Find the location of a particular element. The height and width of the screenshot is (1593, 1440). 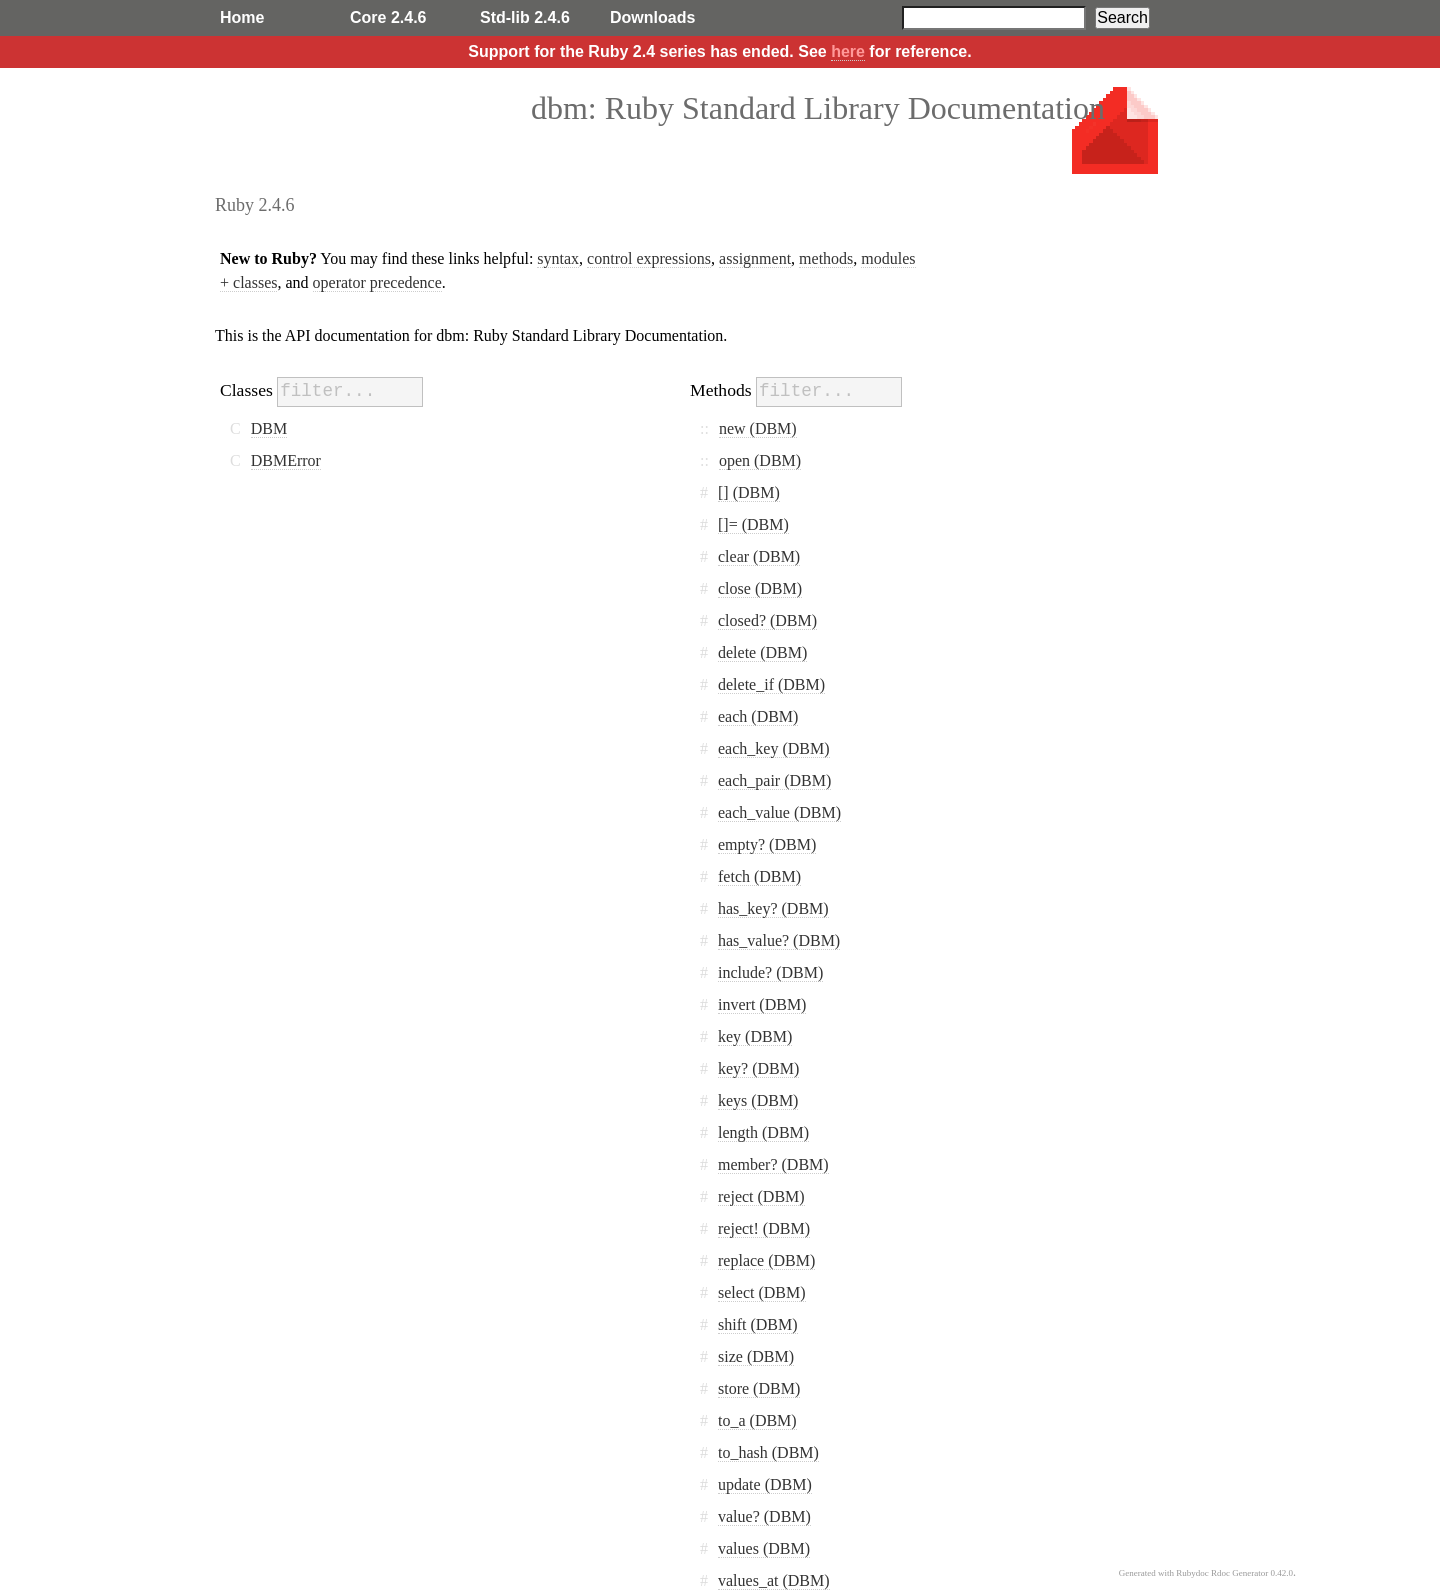

each_key (DBM) is located at coordinates (774, 748).